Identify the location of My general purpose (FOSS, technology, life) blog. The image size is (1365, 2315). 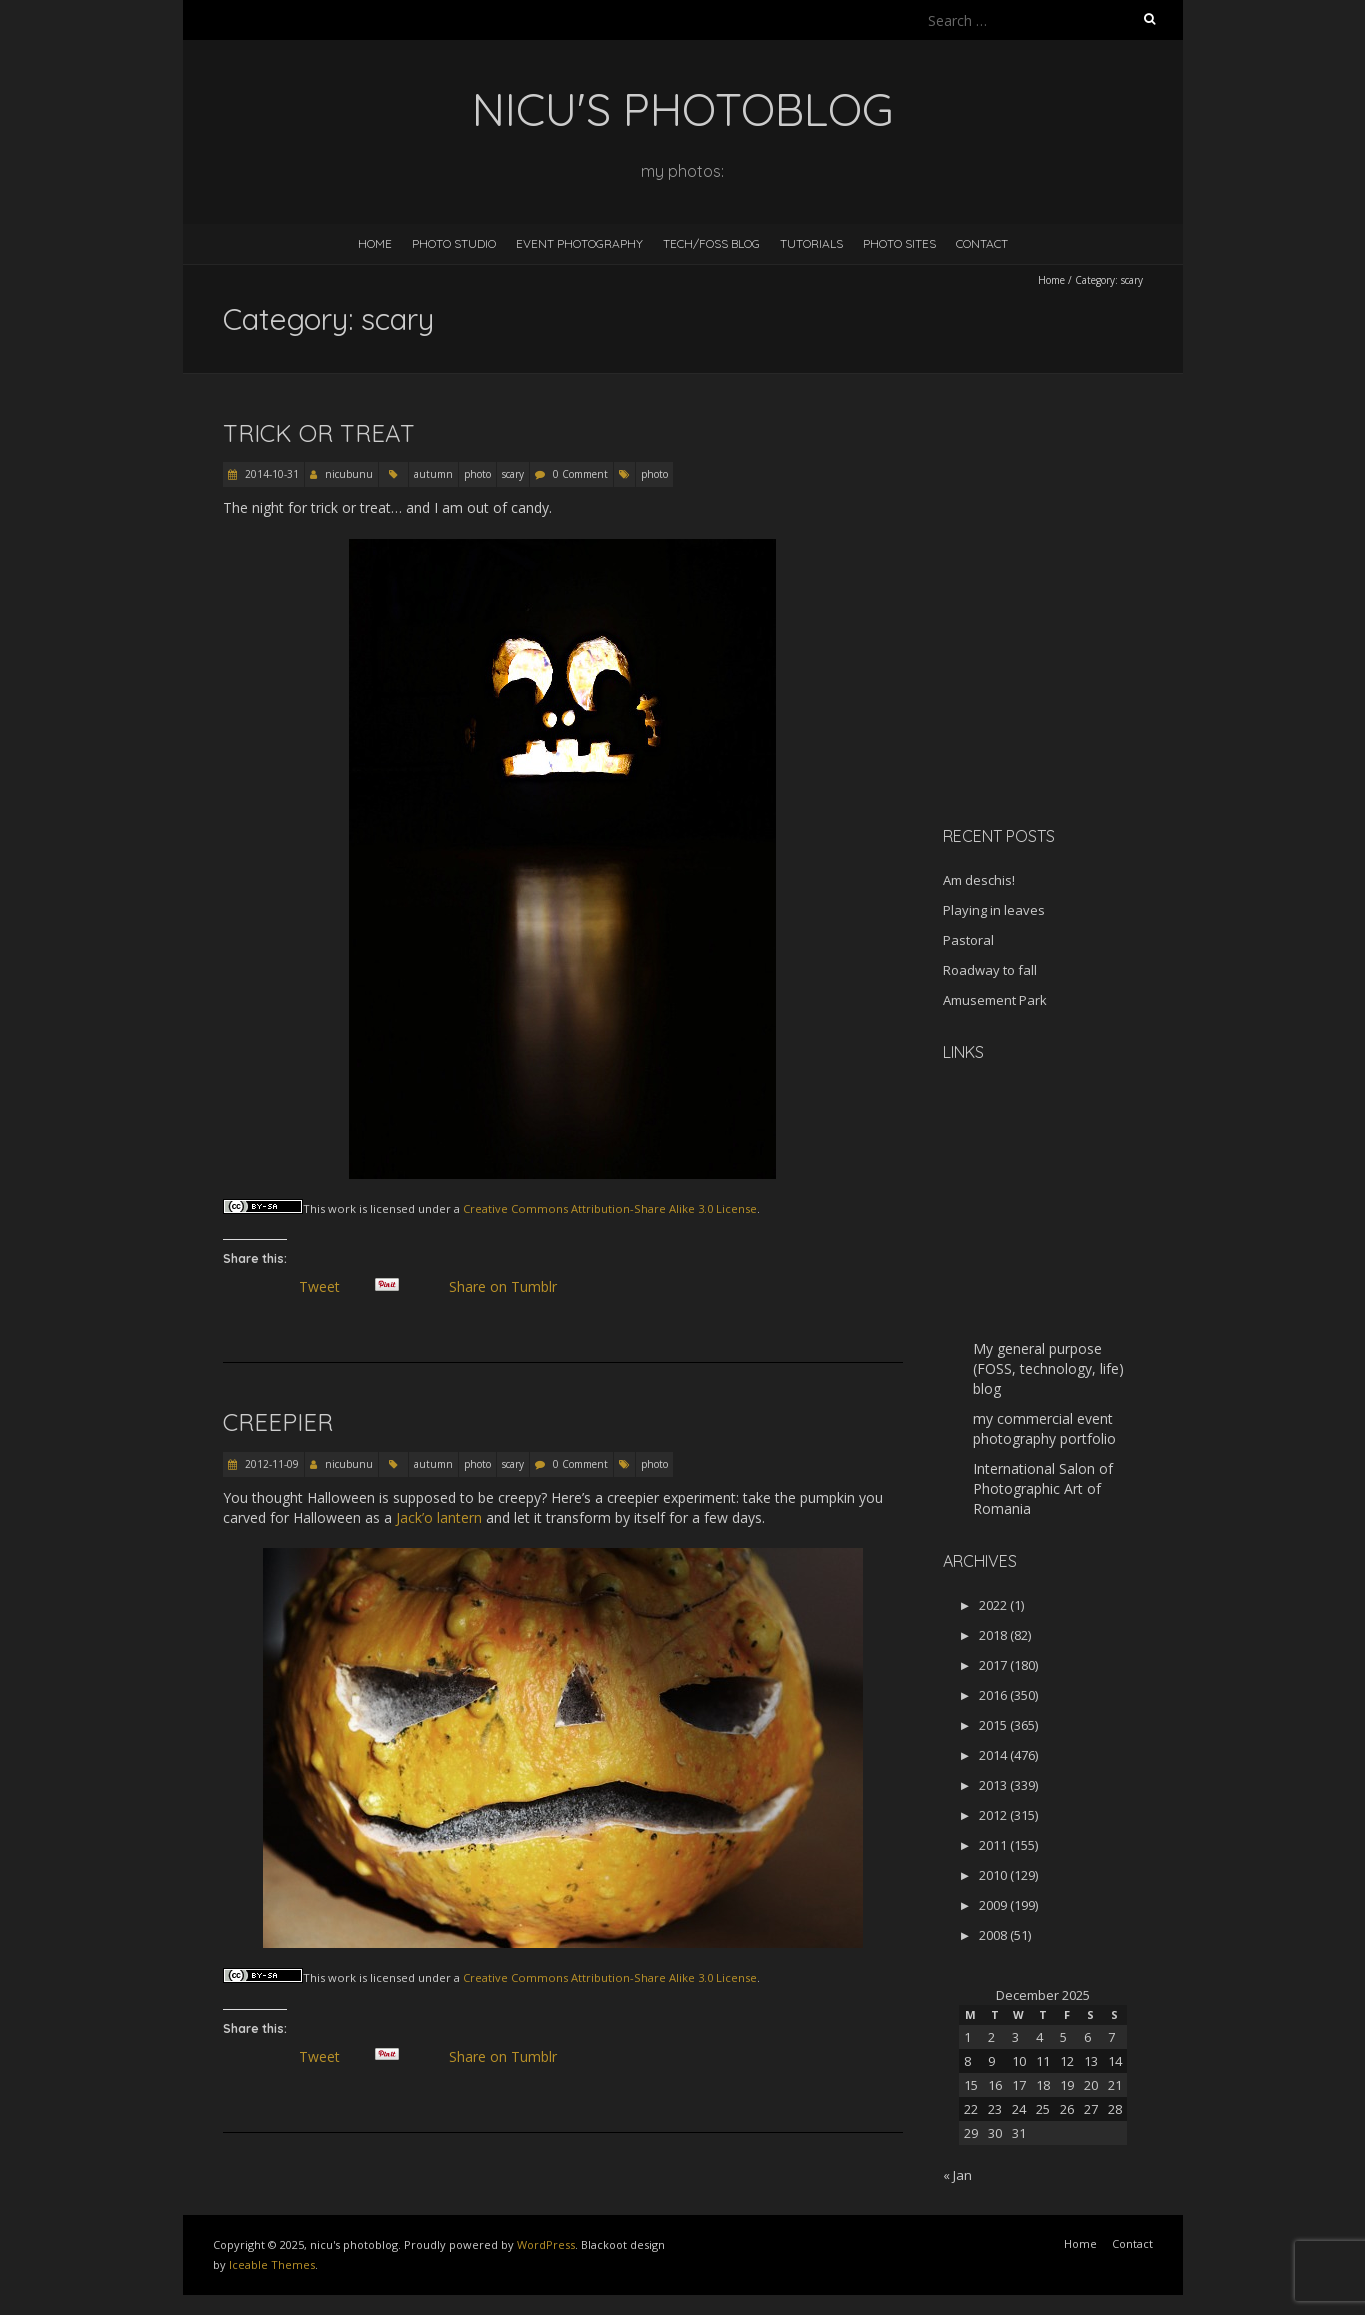
(1048, 1368).